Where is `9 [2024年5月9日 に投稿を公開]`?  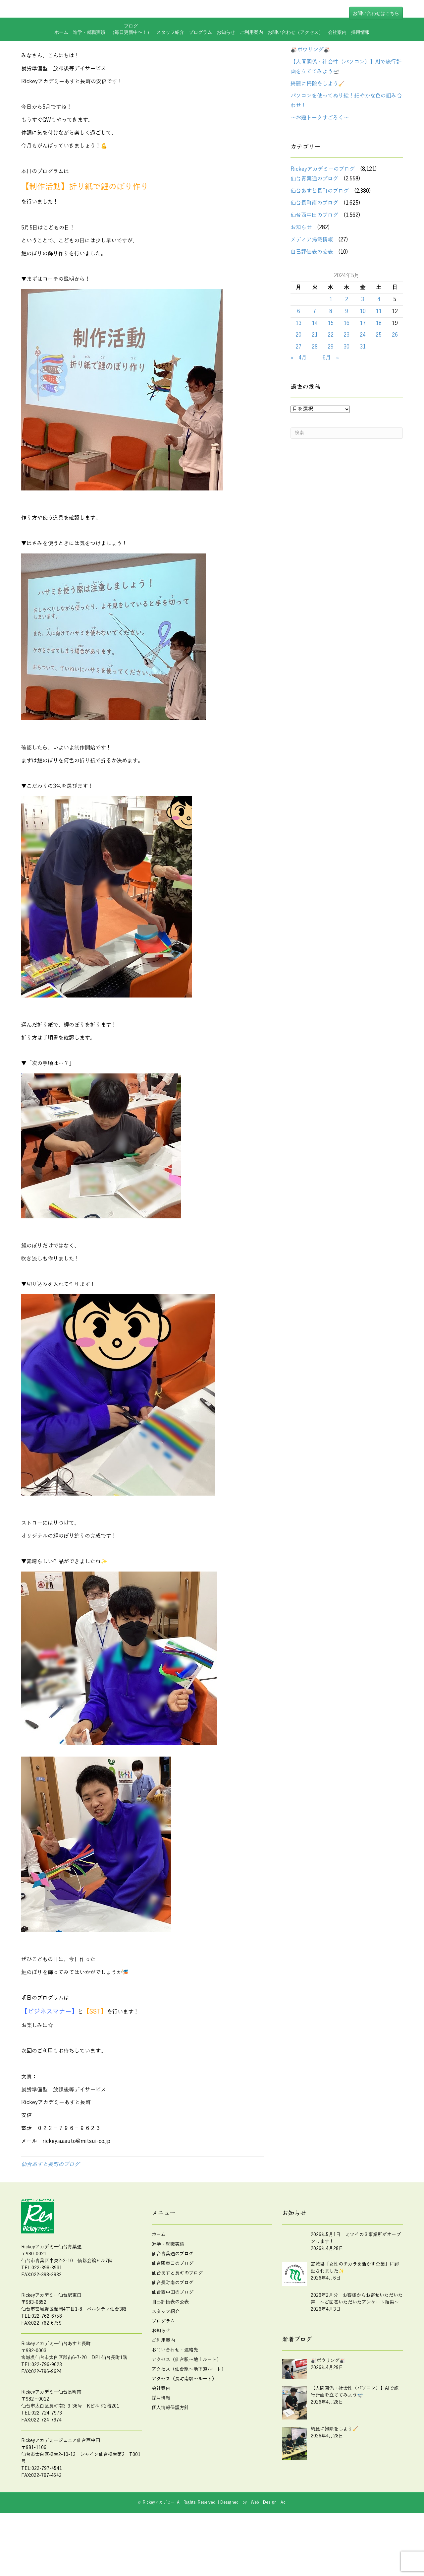 9 [2024年5月9日 に投稿を公開] is located at coordinates (346, 354).